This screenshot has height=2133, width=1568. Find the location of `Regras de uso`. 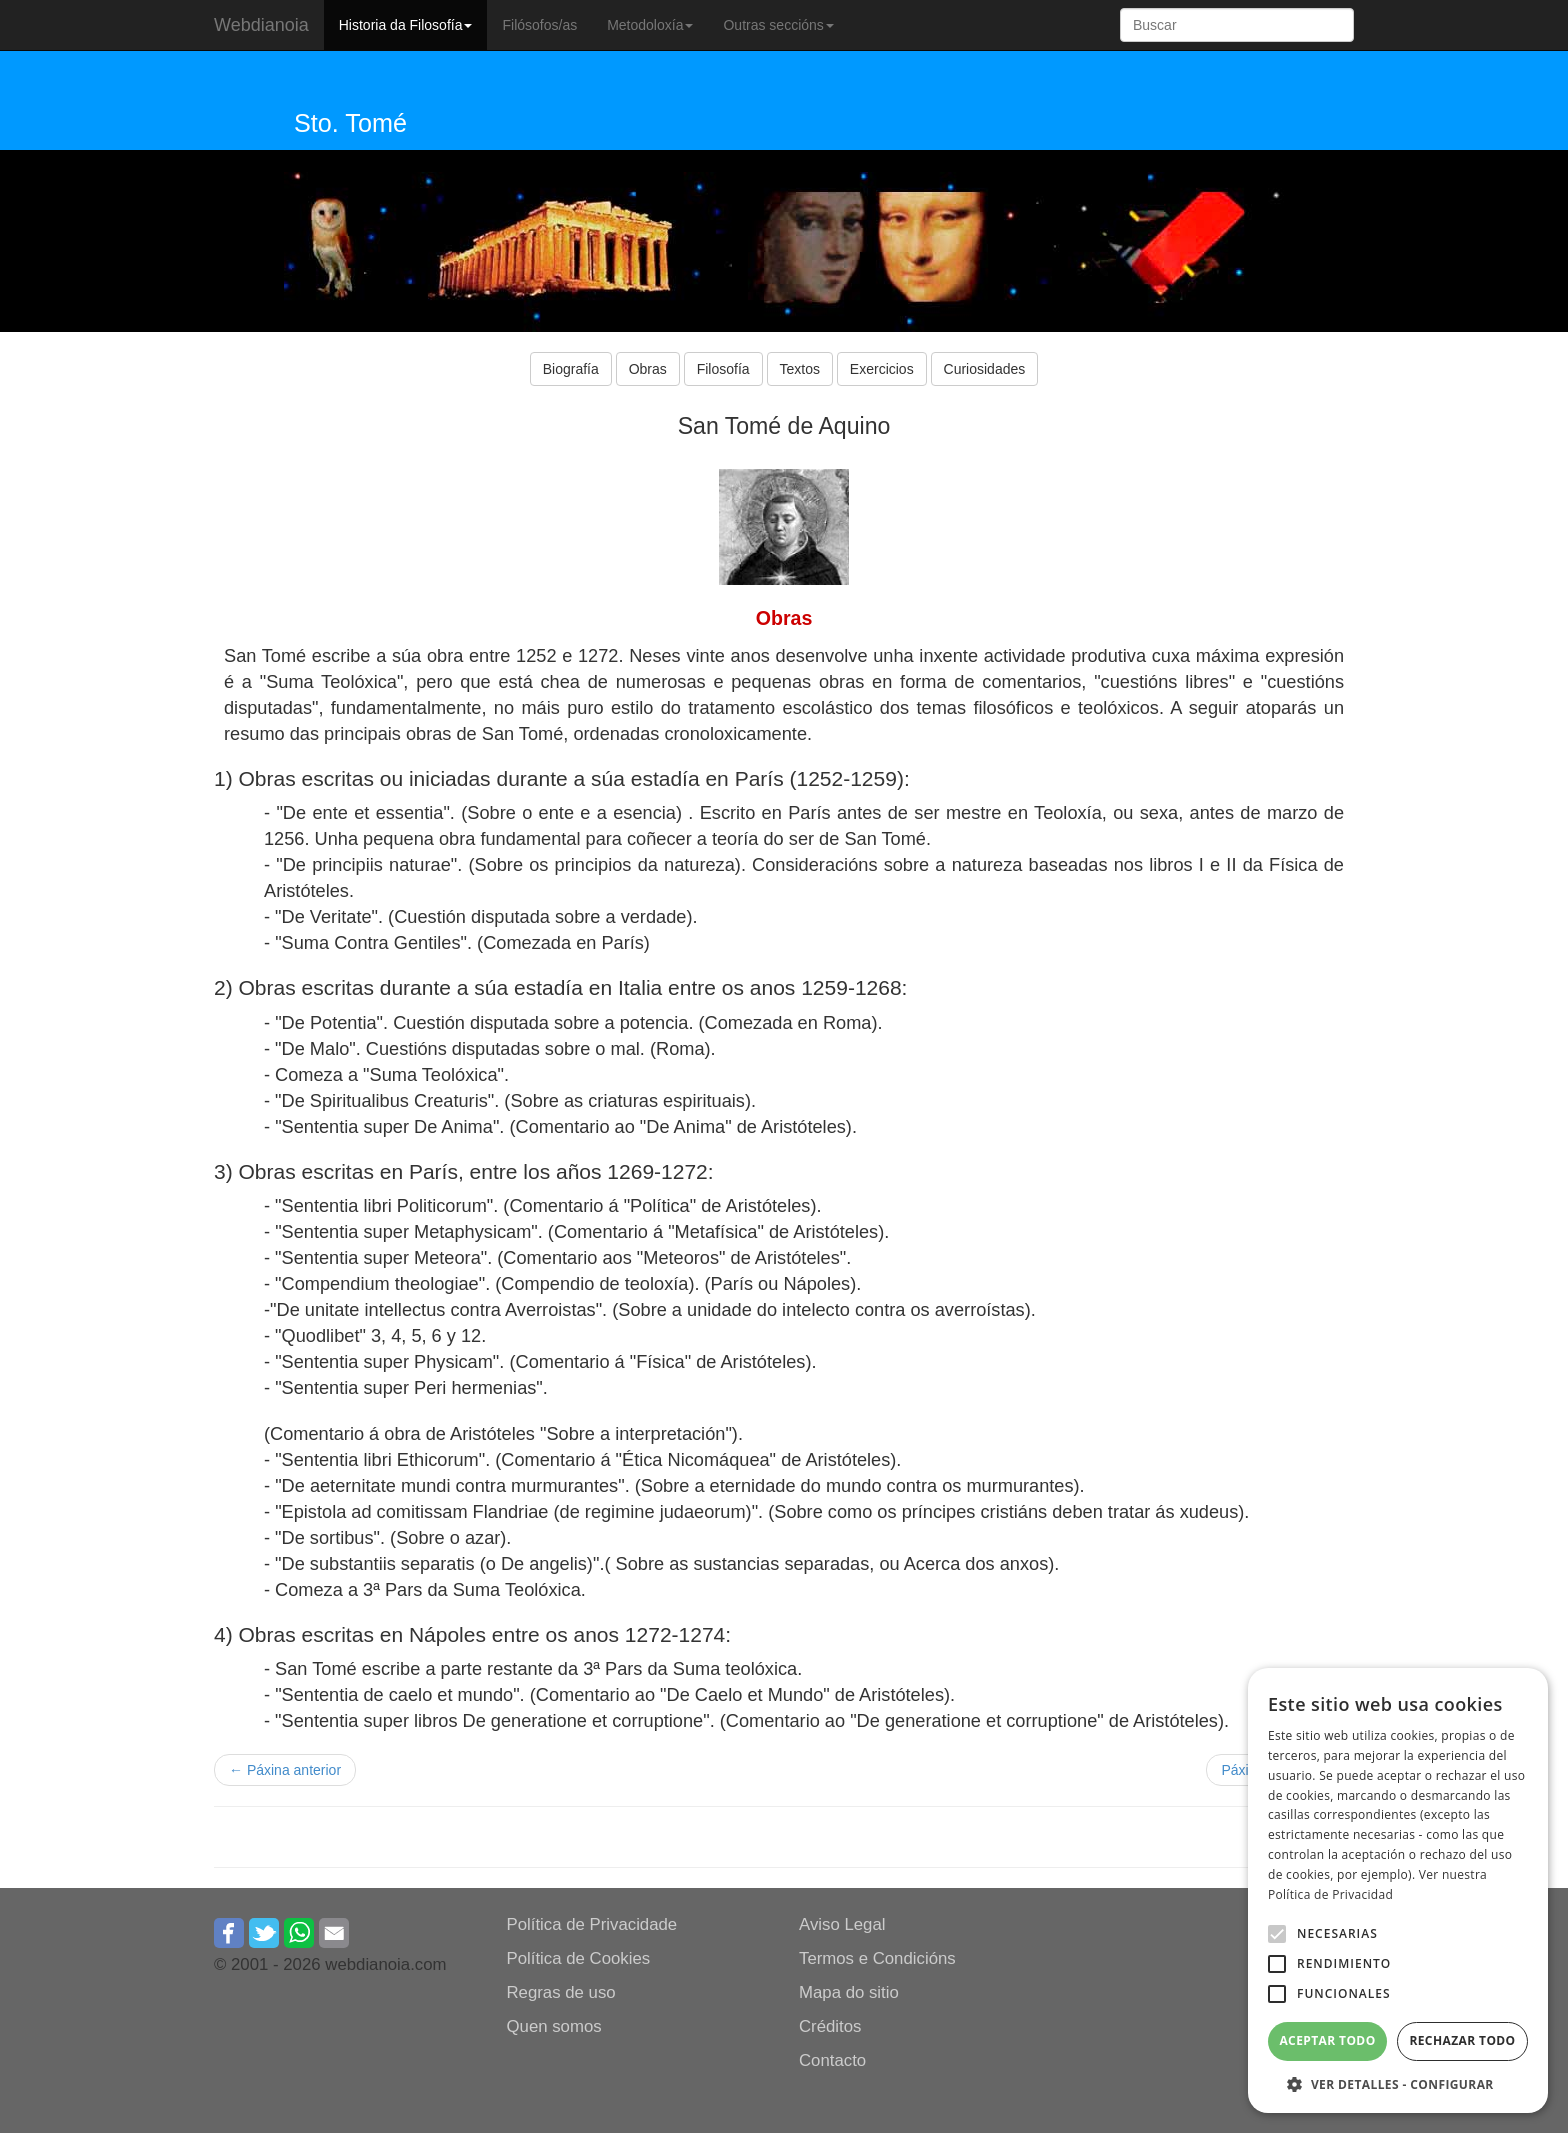

Regras de uso is located at coordinates (561, 1992).